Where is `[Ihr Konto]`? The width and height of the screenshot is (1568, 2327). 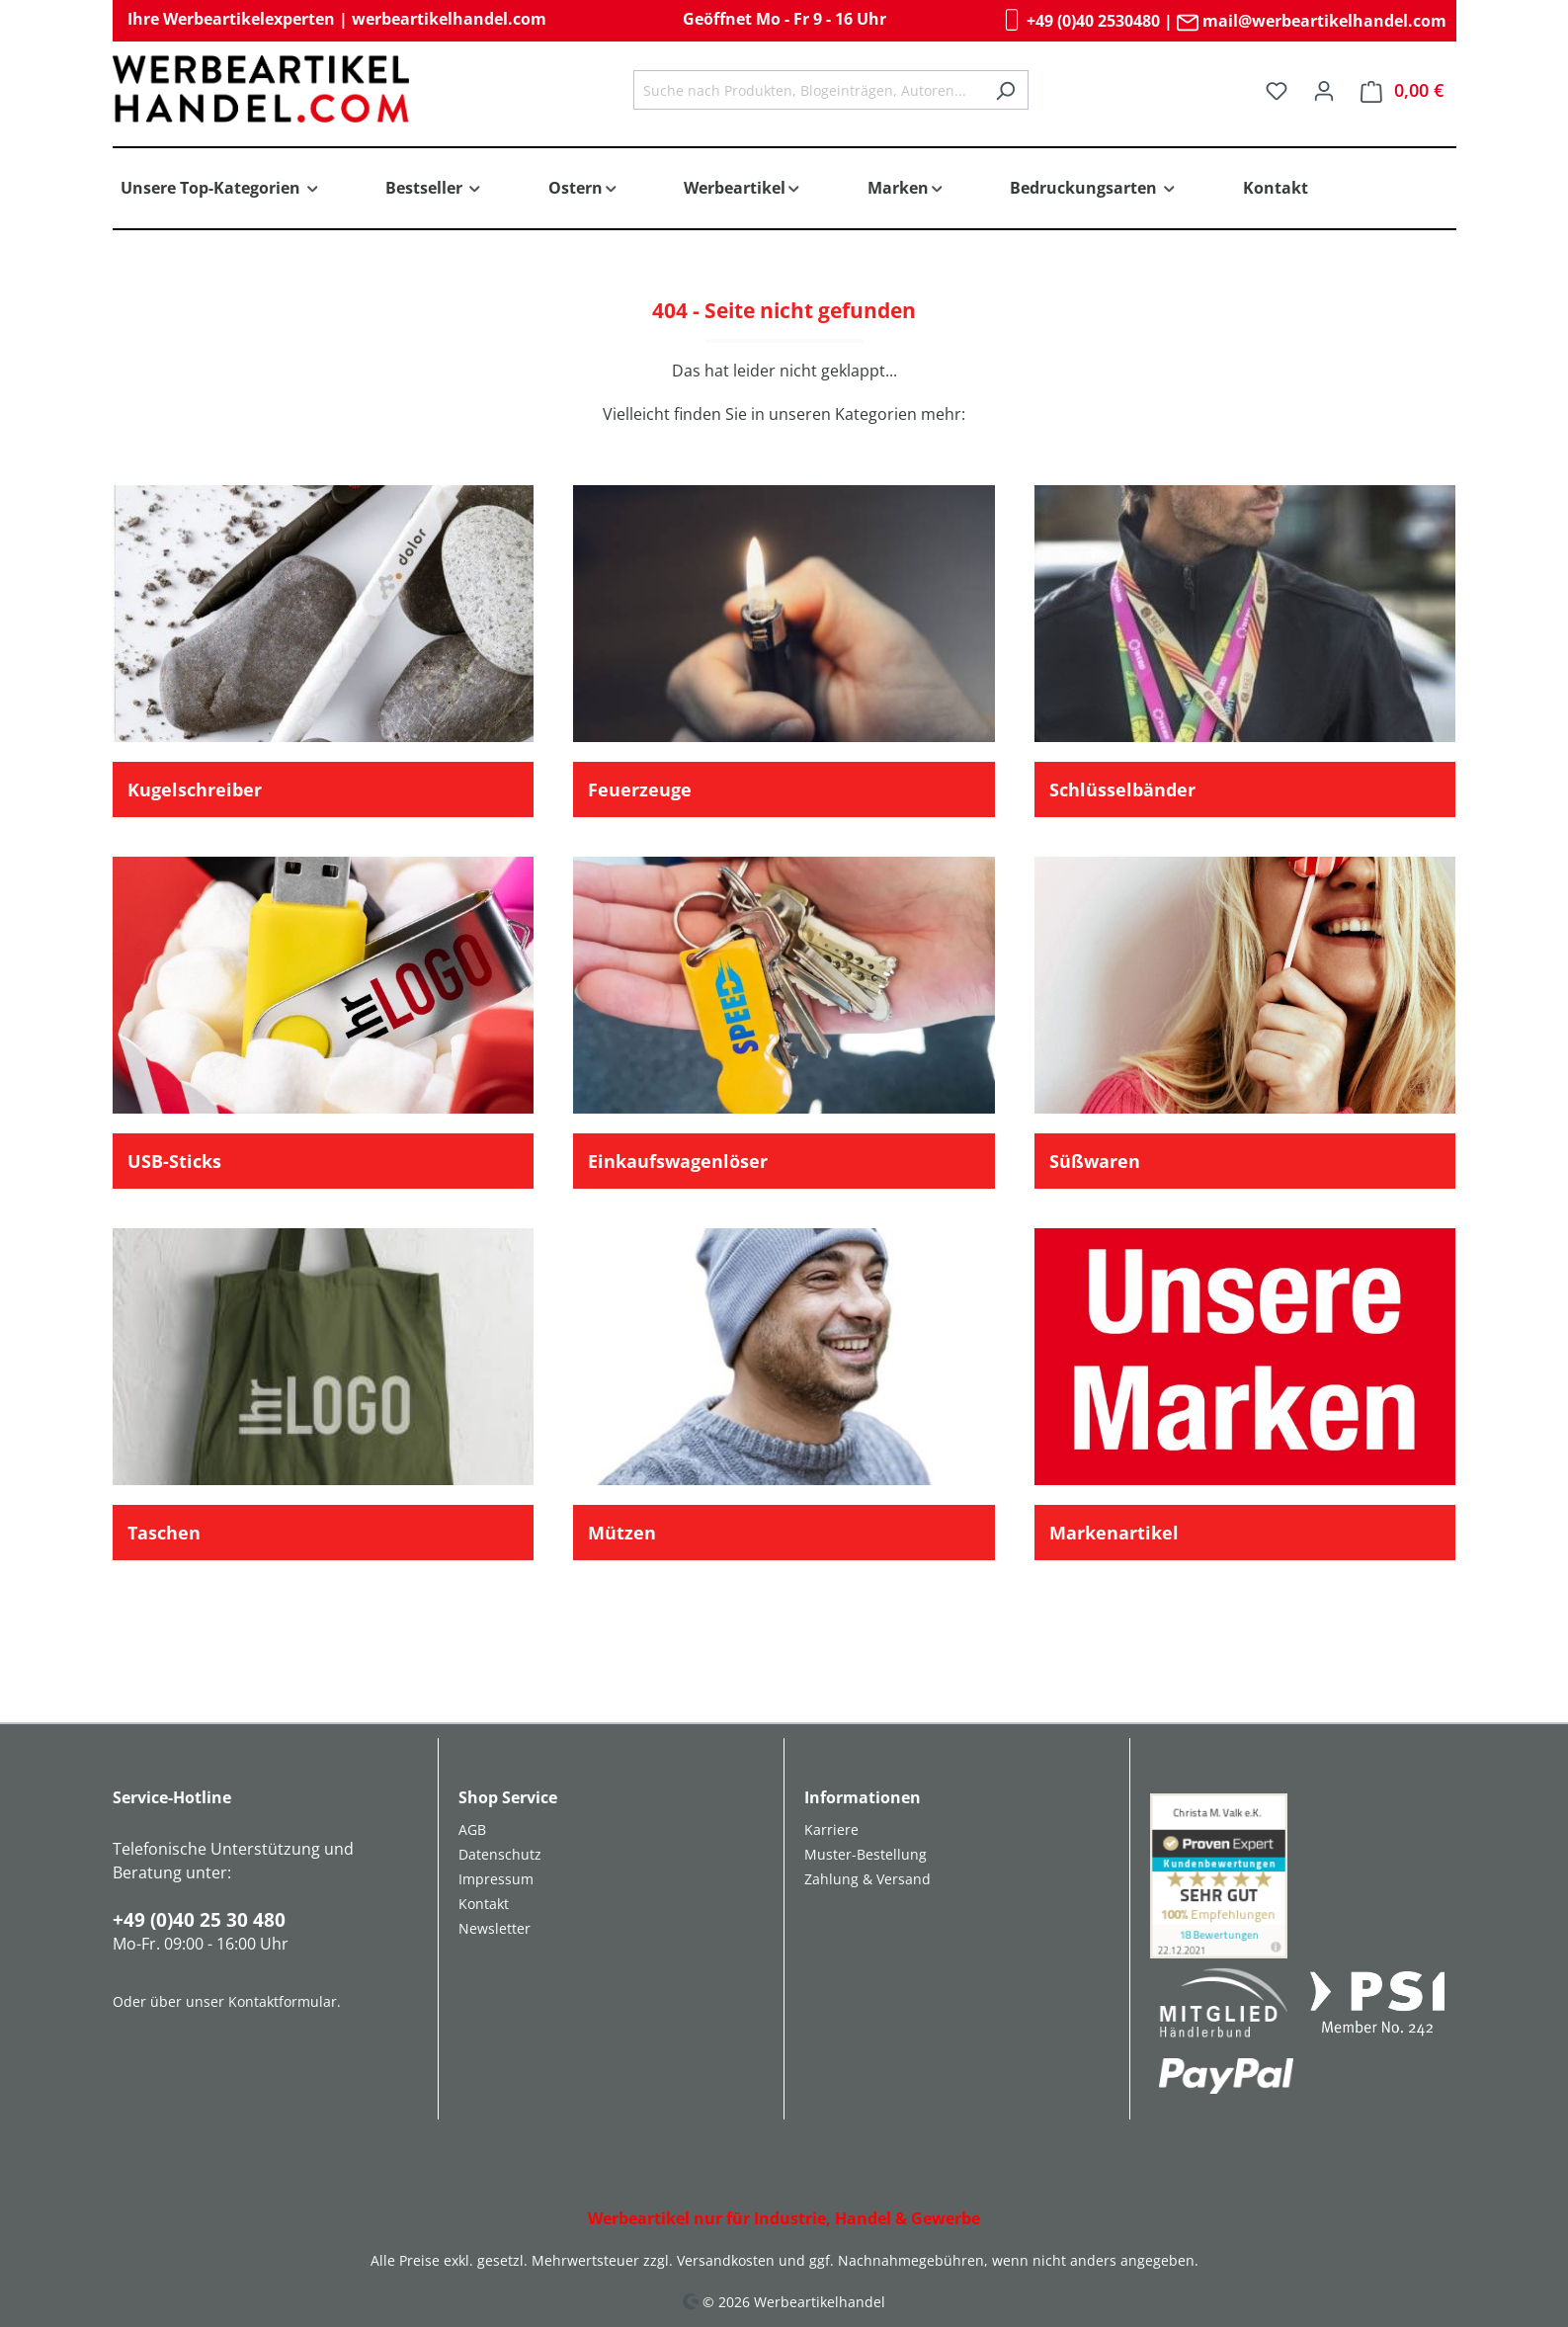 [Ihr Konto] is located at coordinates (1324, 90).